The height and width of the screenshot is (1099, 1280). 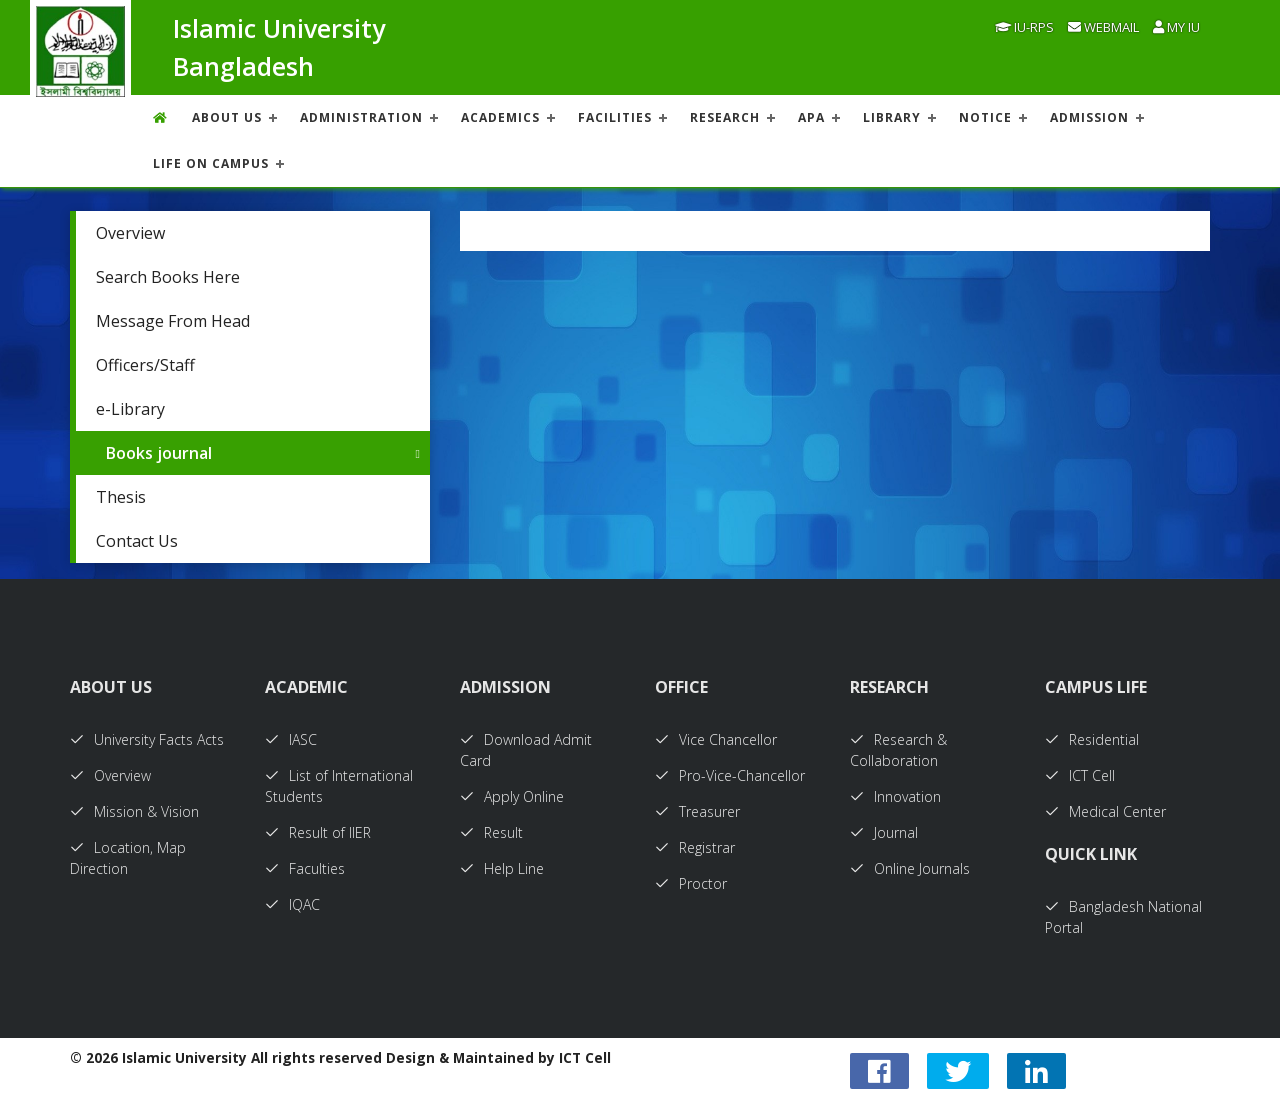 What do you see at coordinates (811, 117) in the screenshot?
I see `APA` at bounding box center [811, 117].